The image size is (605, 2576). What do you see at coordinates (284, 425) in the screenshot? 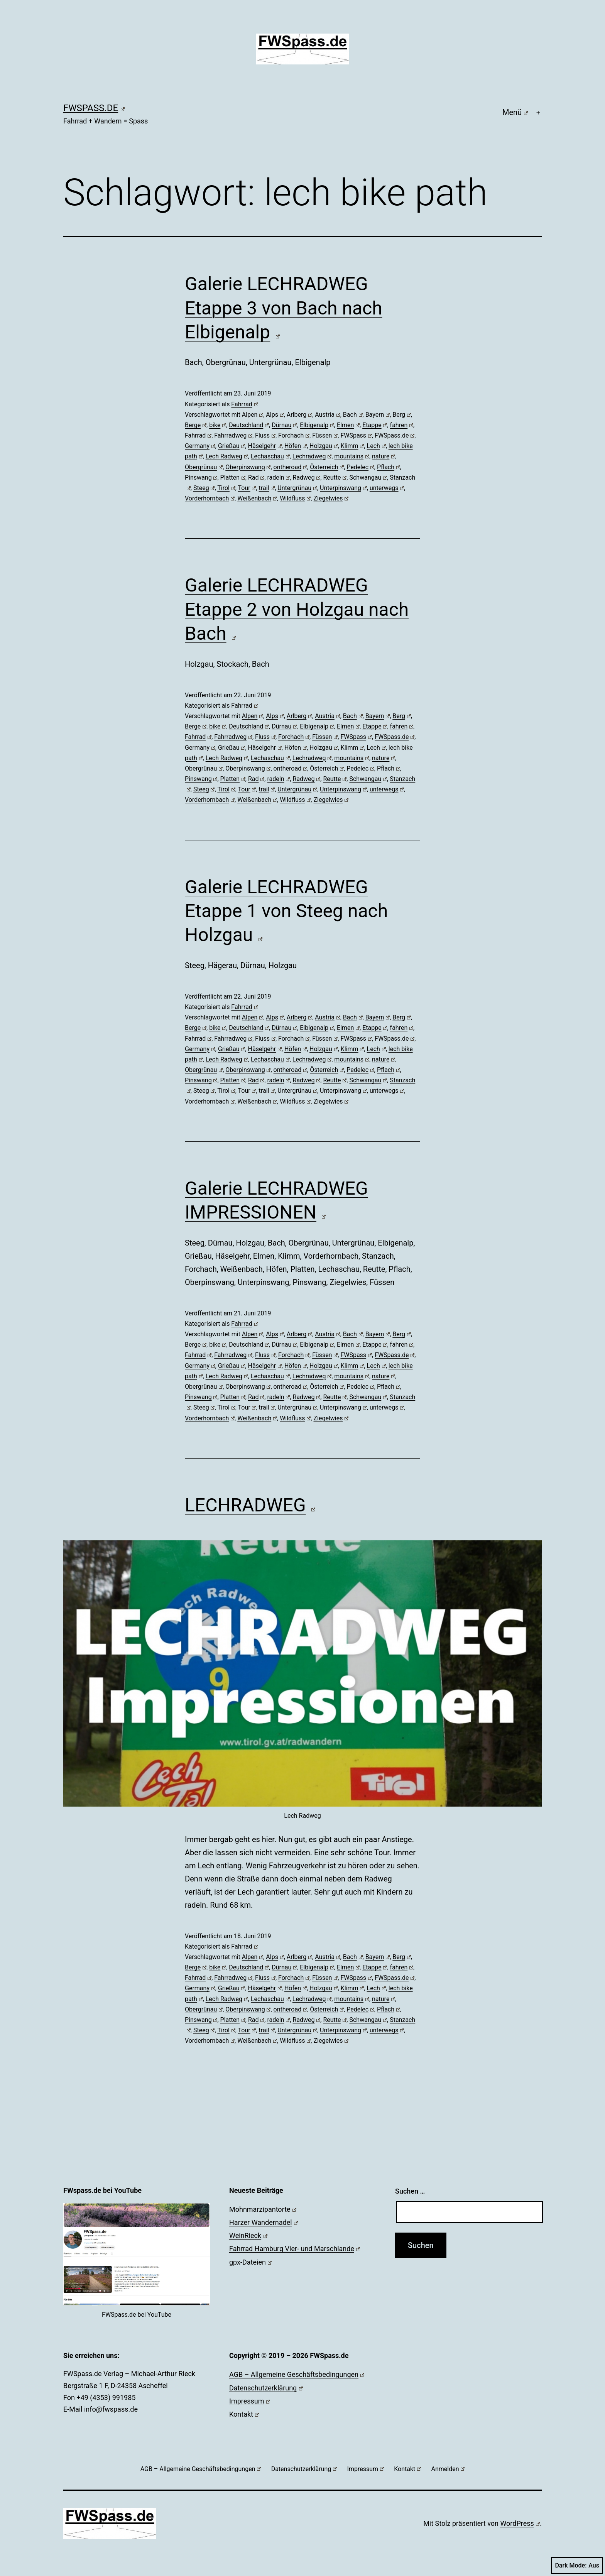
I see `Dürnau` at bounding box center [284, 425].